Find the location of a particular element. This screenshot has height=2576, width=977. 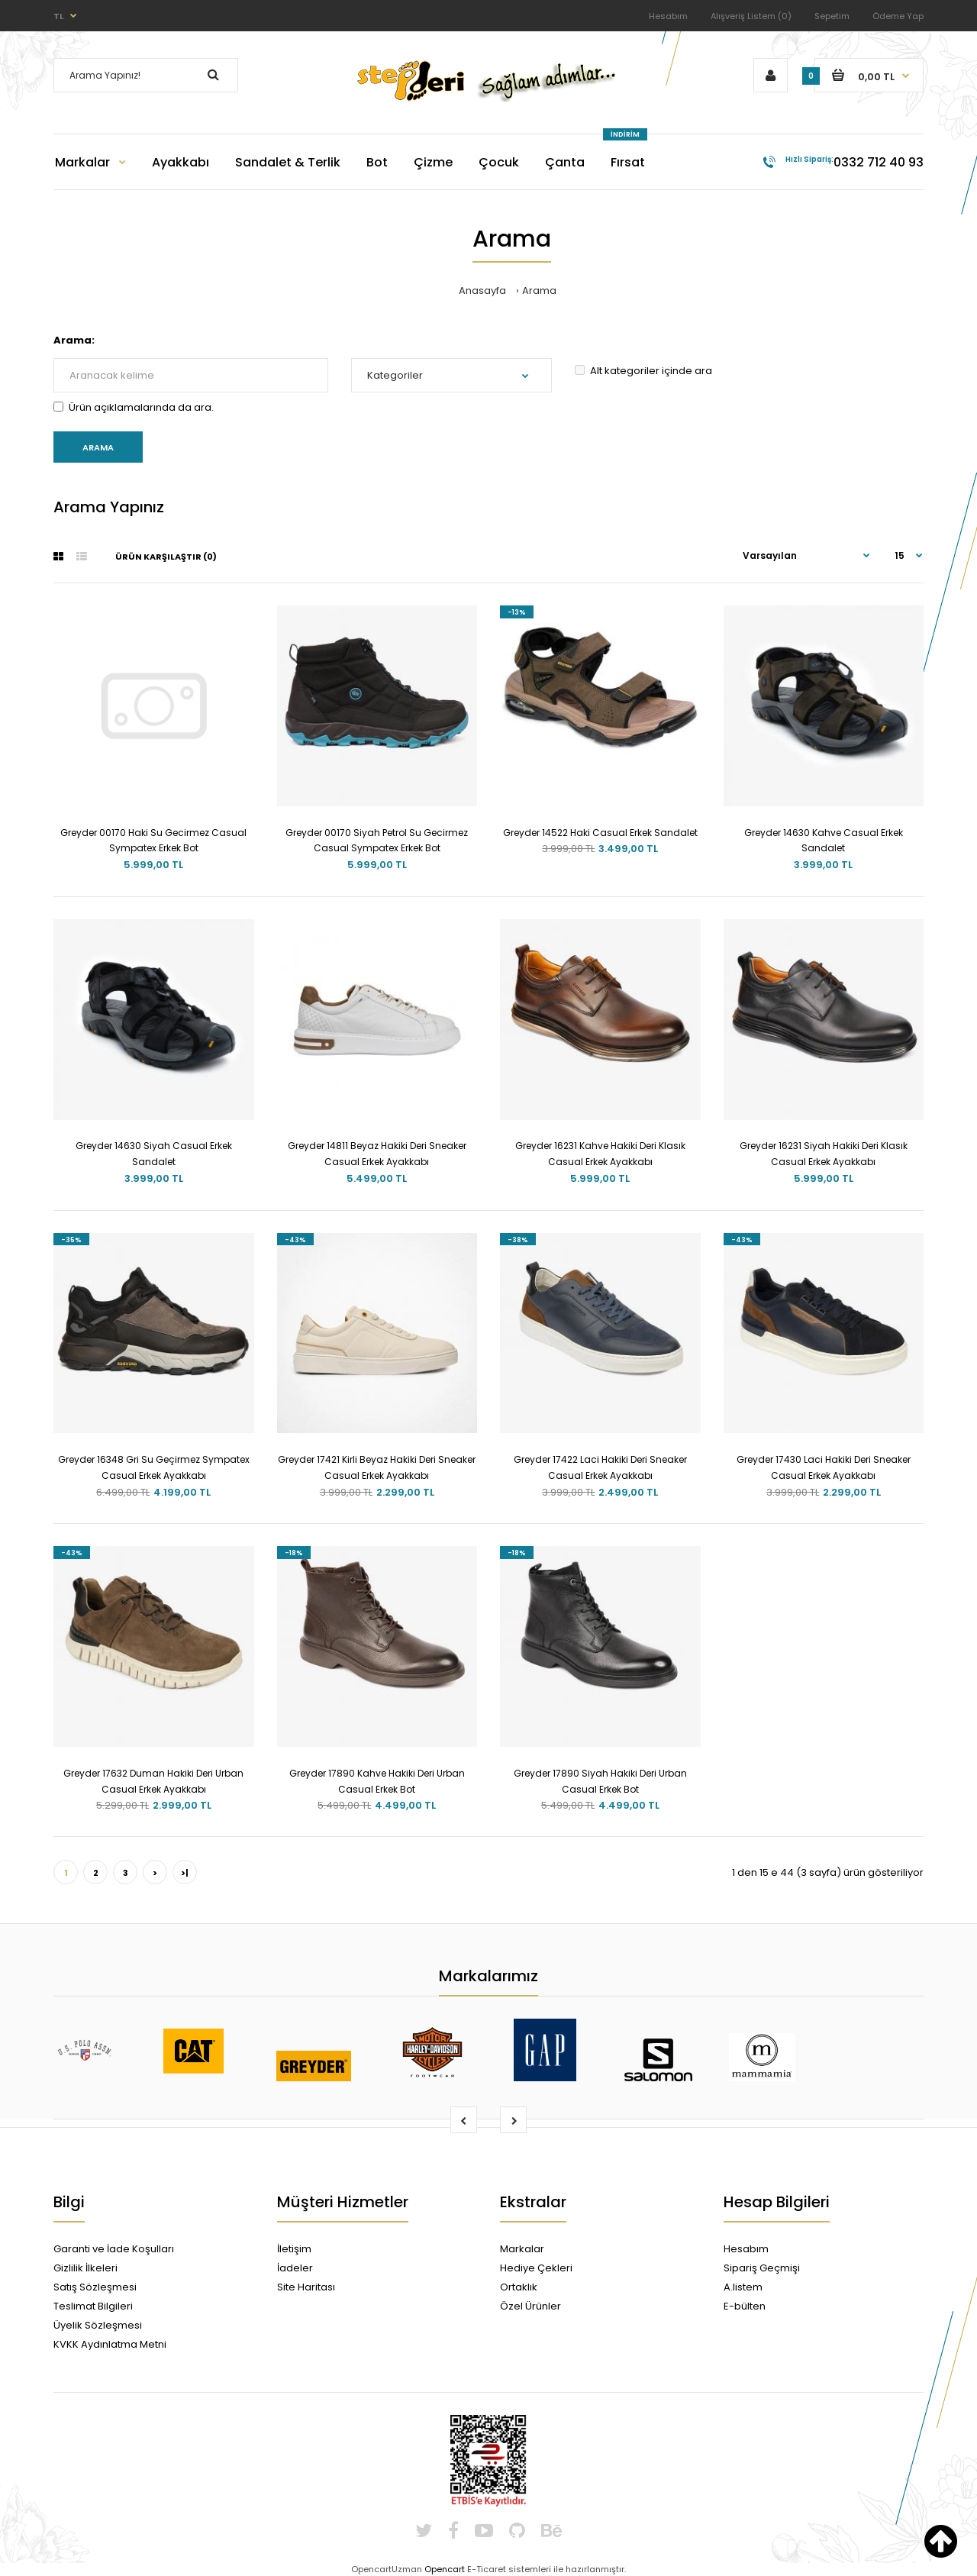

Sepetim is located at coordinates (832, 16).